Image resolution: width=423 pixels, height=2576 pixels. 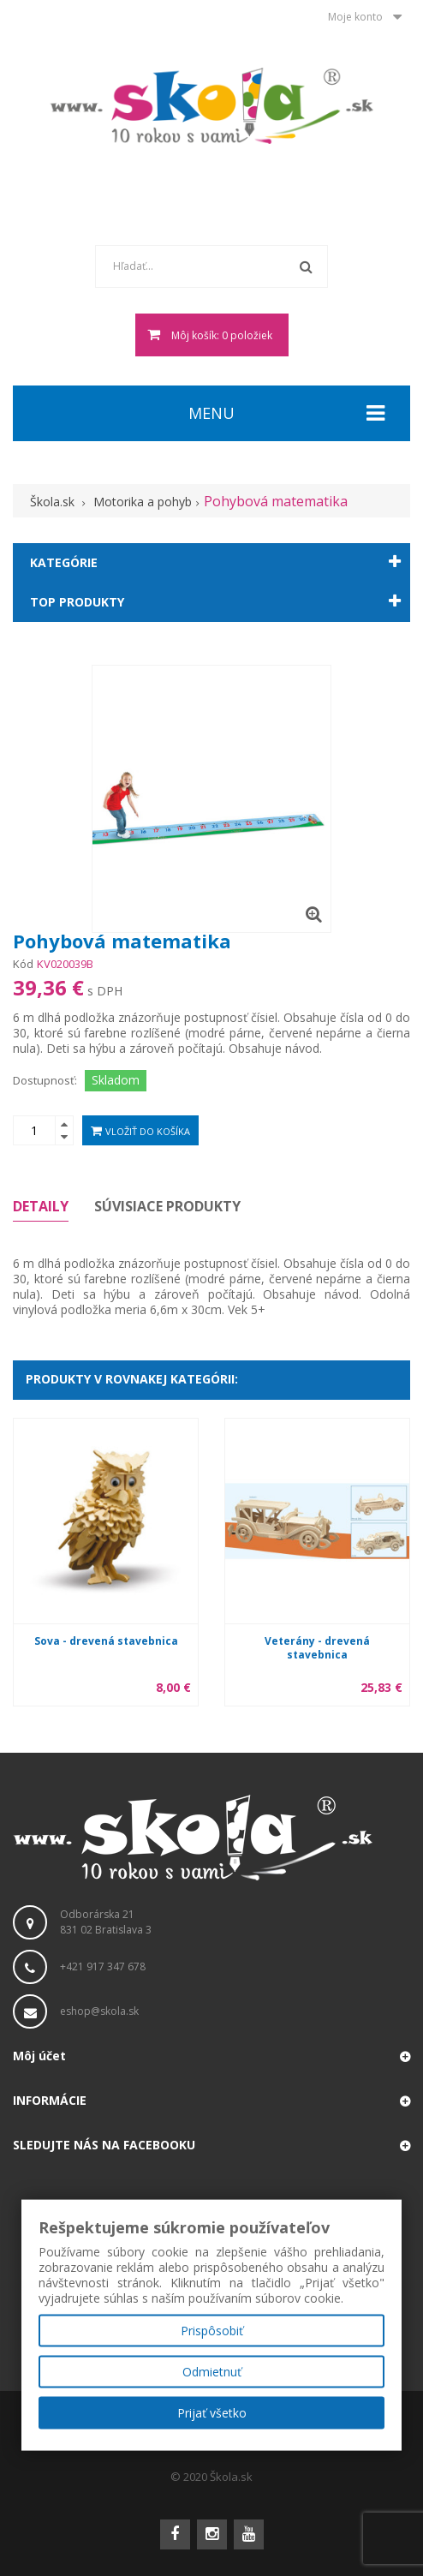 I want to click on Odmietnuť, so click(x=211, y=2372).